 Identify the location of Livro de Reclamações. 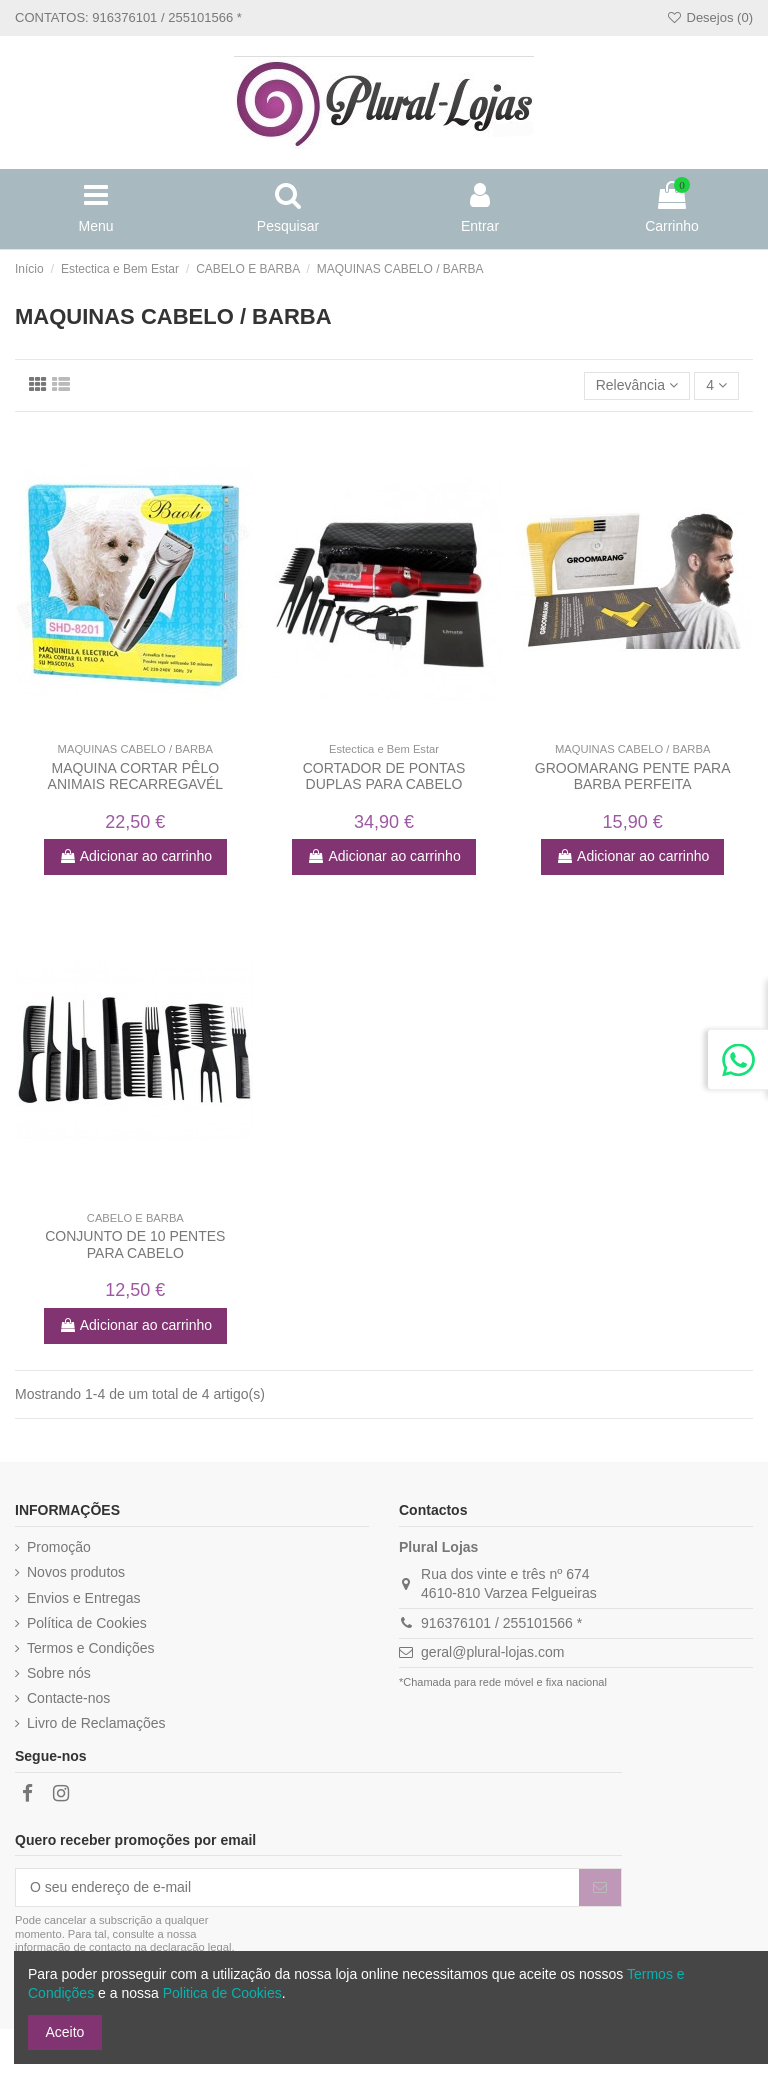
(96, 1723).